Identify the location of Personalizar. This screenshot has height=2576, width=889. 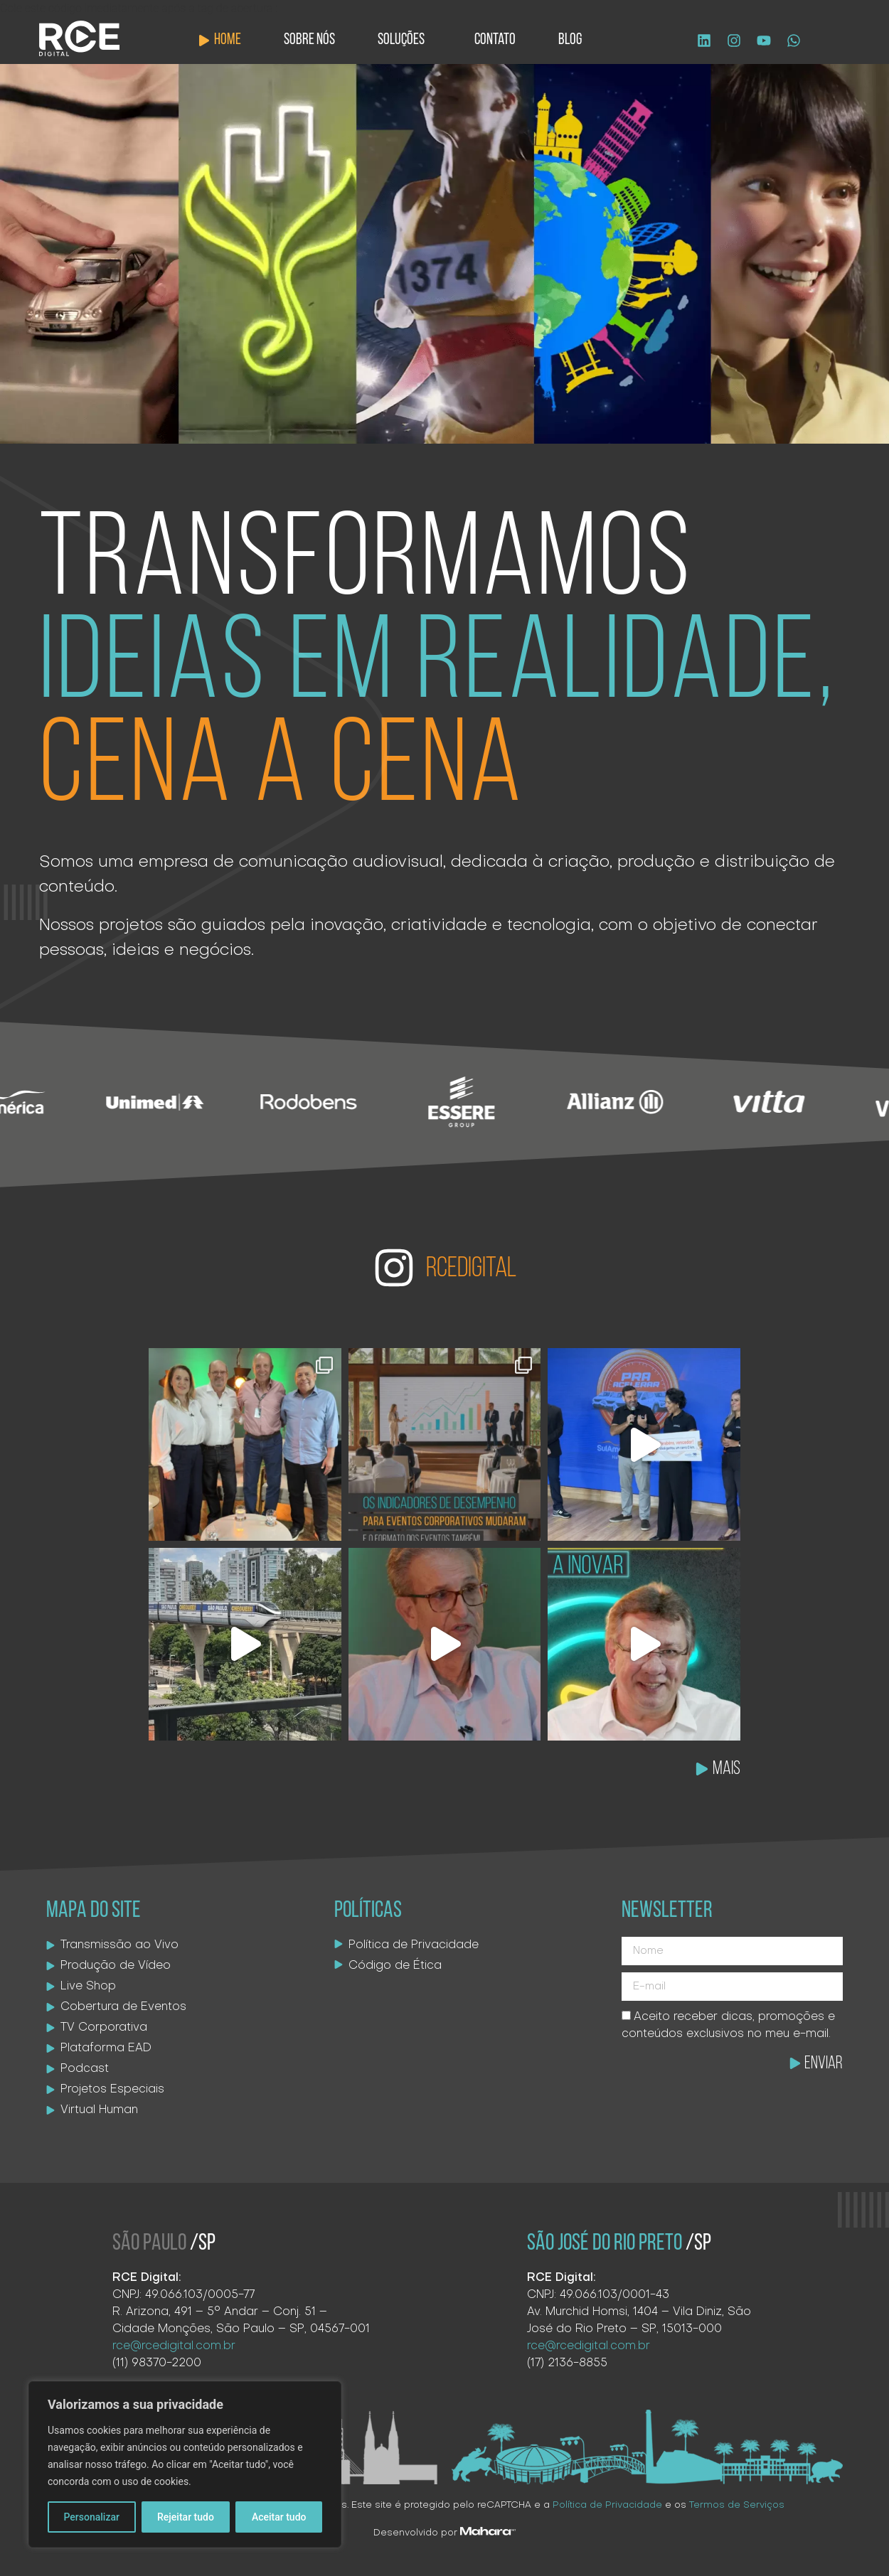
(91, 2517).